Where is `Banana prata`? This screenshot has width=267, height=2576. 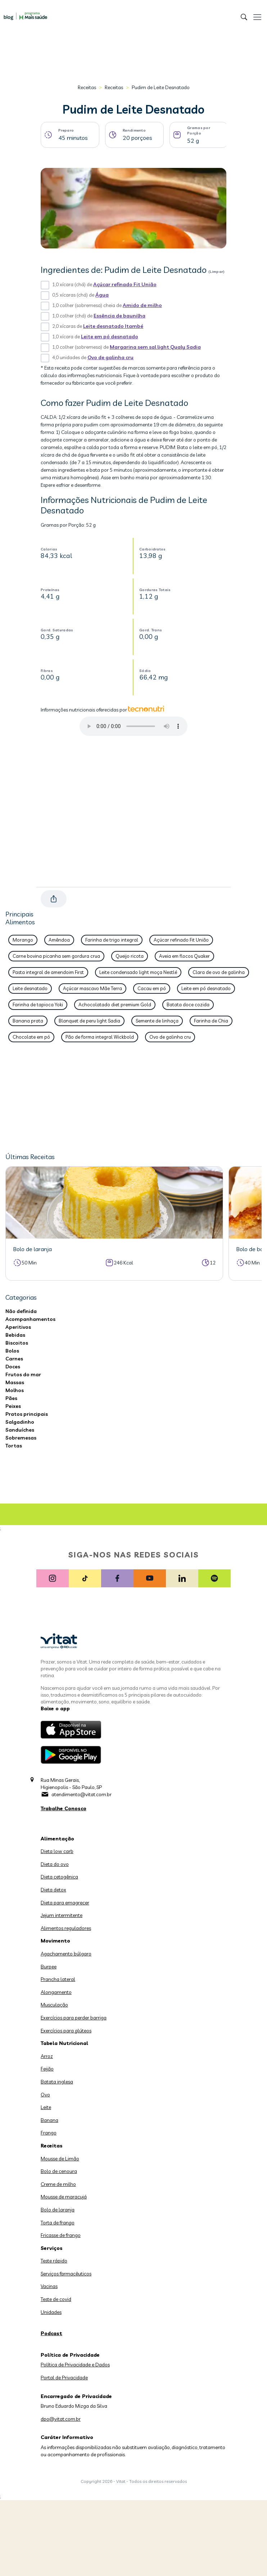 Banana prata is located at coordinates (28, 1021).